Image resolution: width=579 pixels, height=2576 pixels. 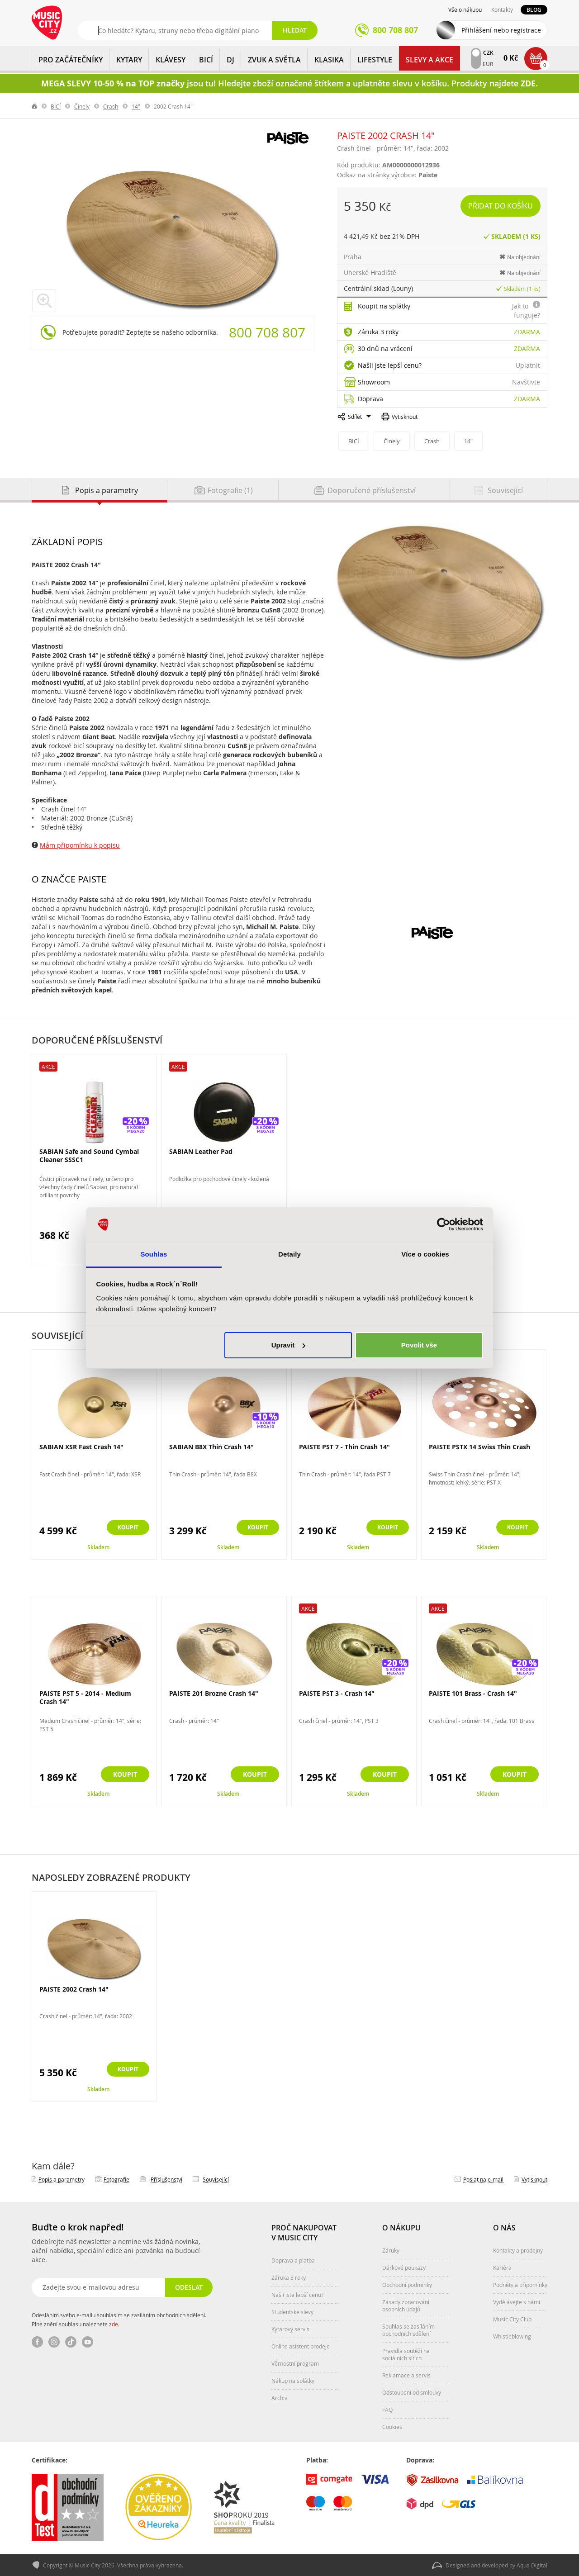 What do you see at coordinates (48, 1066) in the screenshot?
I see `Akce` at bounding box center [48, 1066].